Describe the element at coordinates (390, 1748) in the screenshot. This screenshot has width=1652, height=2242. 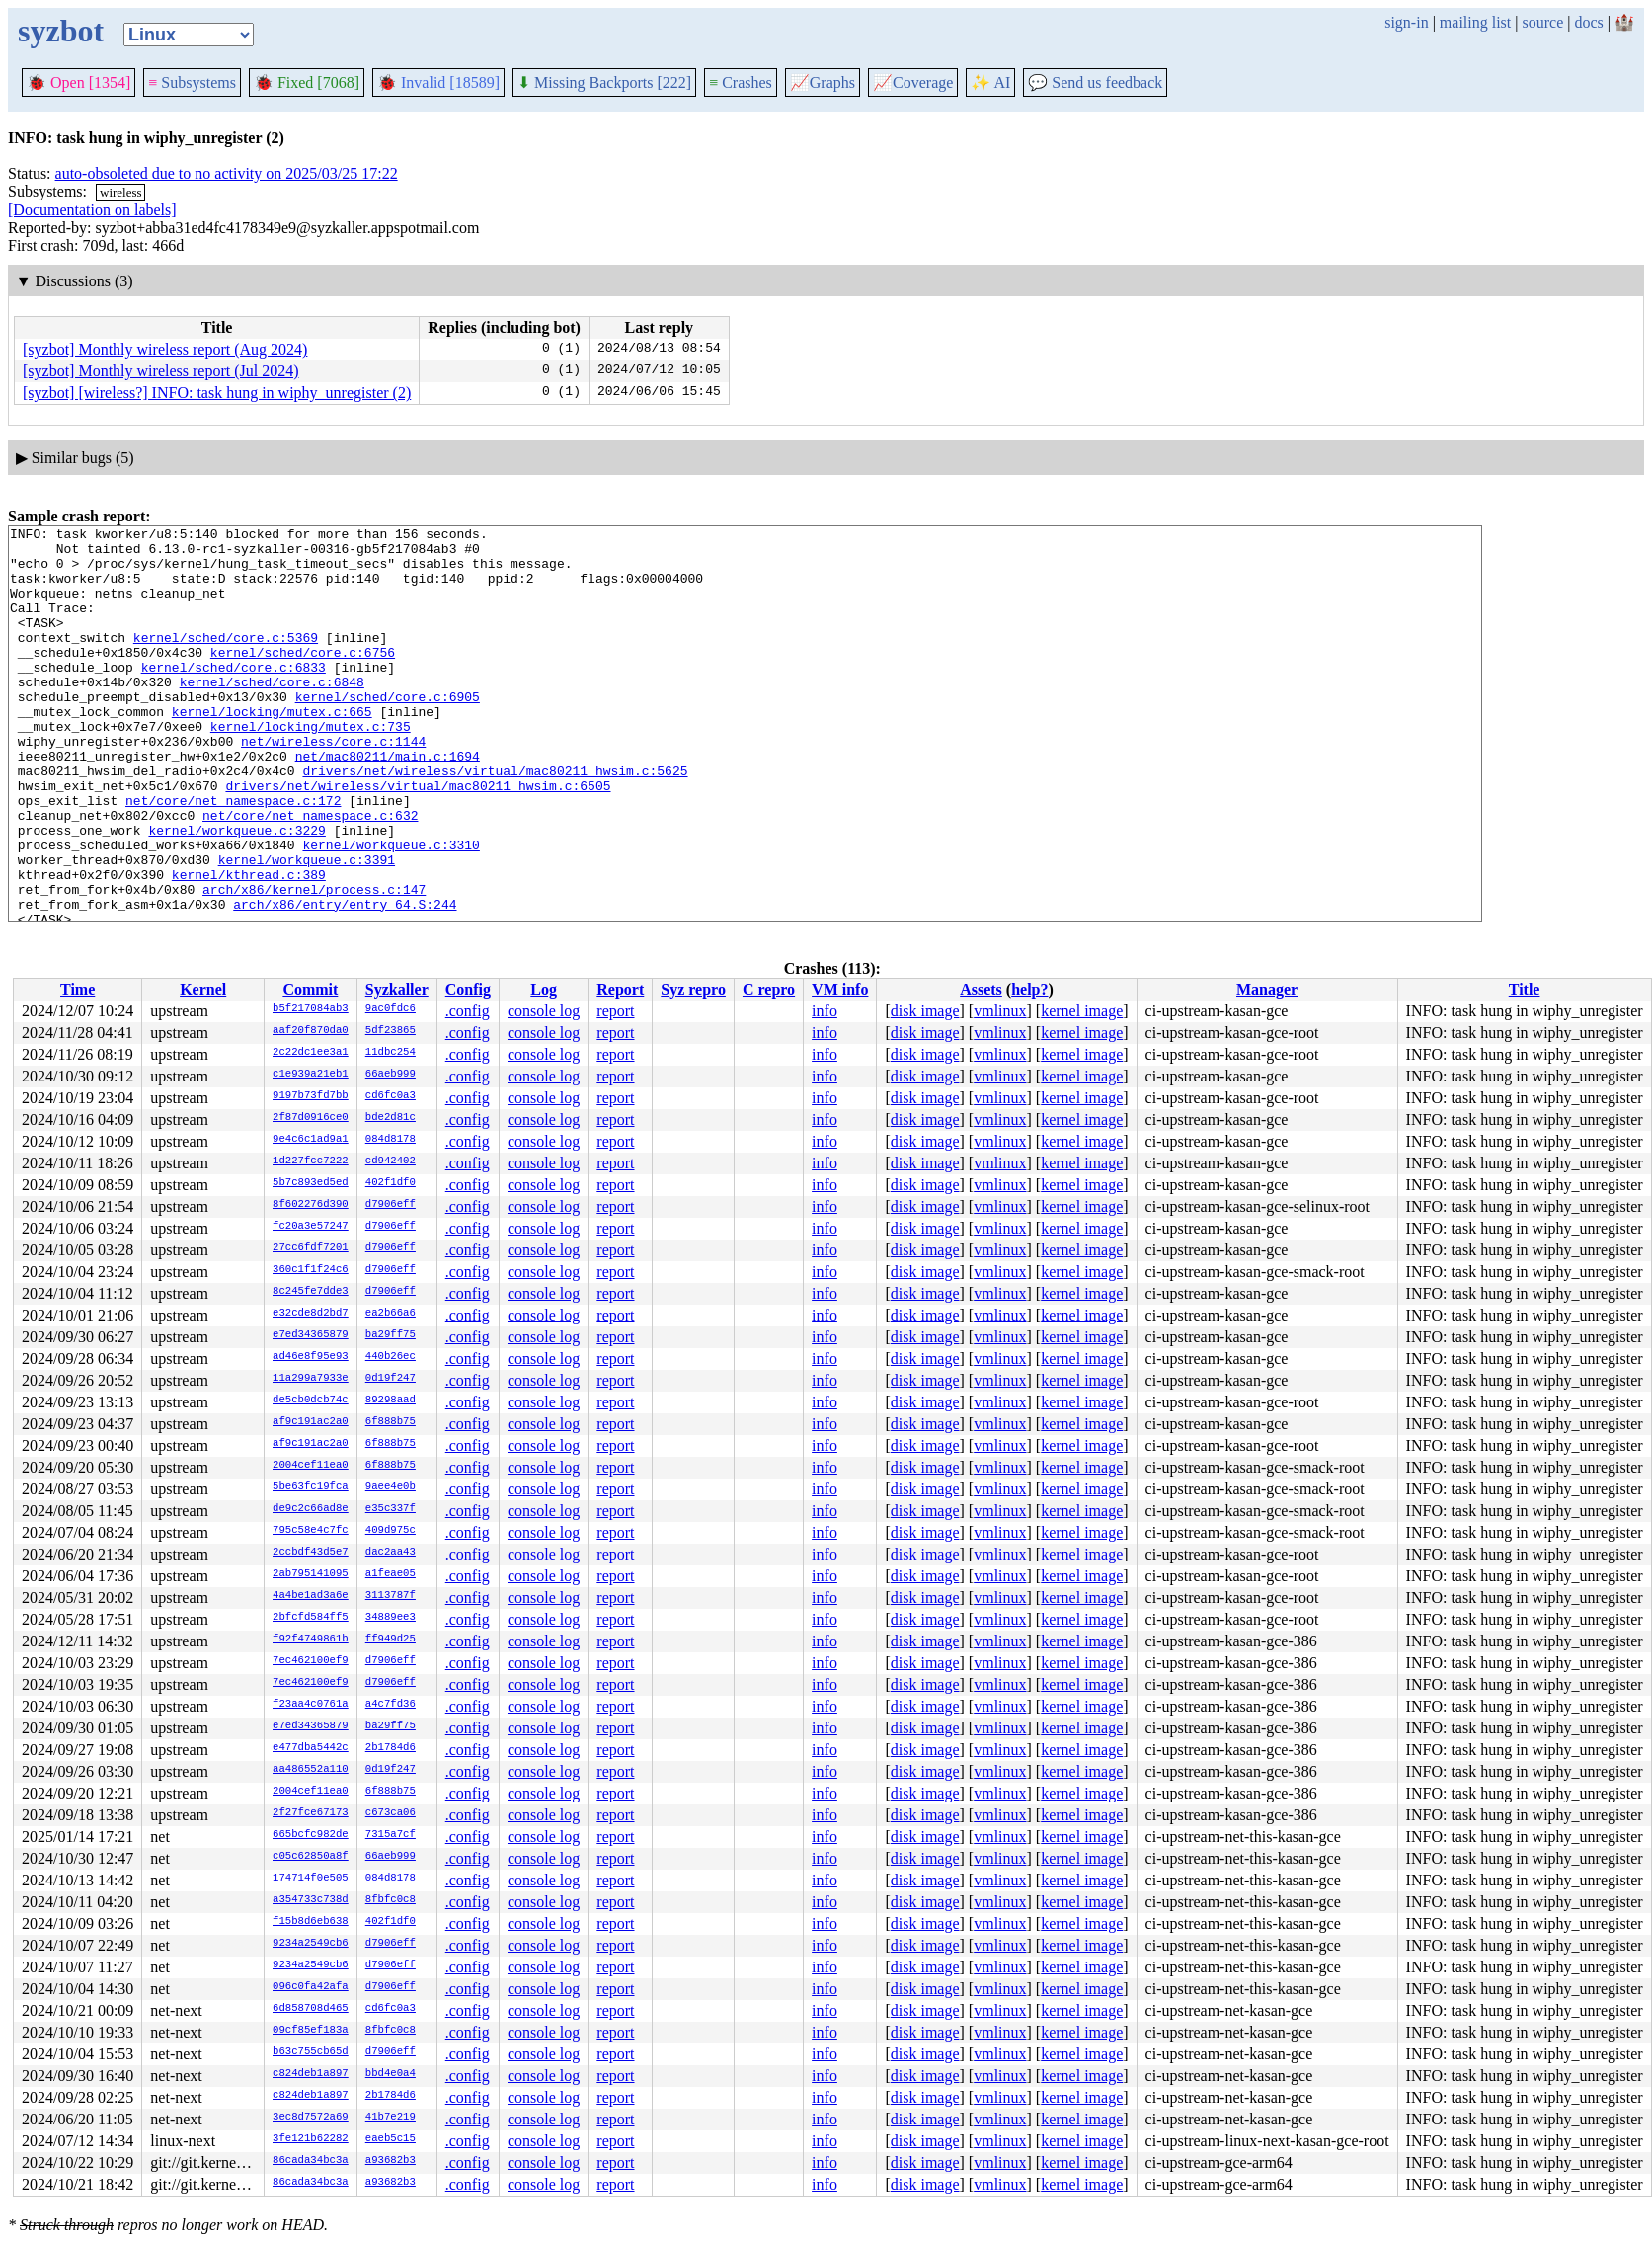
I see `2b1784d6` at that location.